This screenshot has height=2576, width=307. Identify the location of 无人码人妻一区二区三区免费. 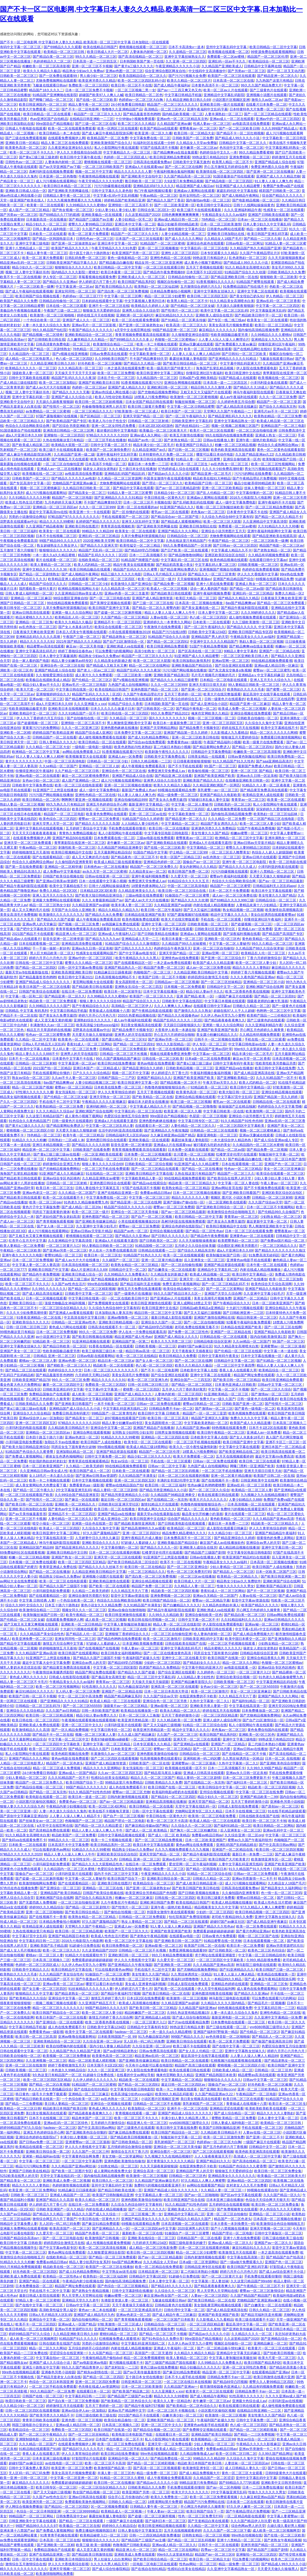
(74, 1049).